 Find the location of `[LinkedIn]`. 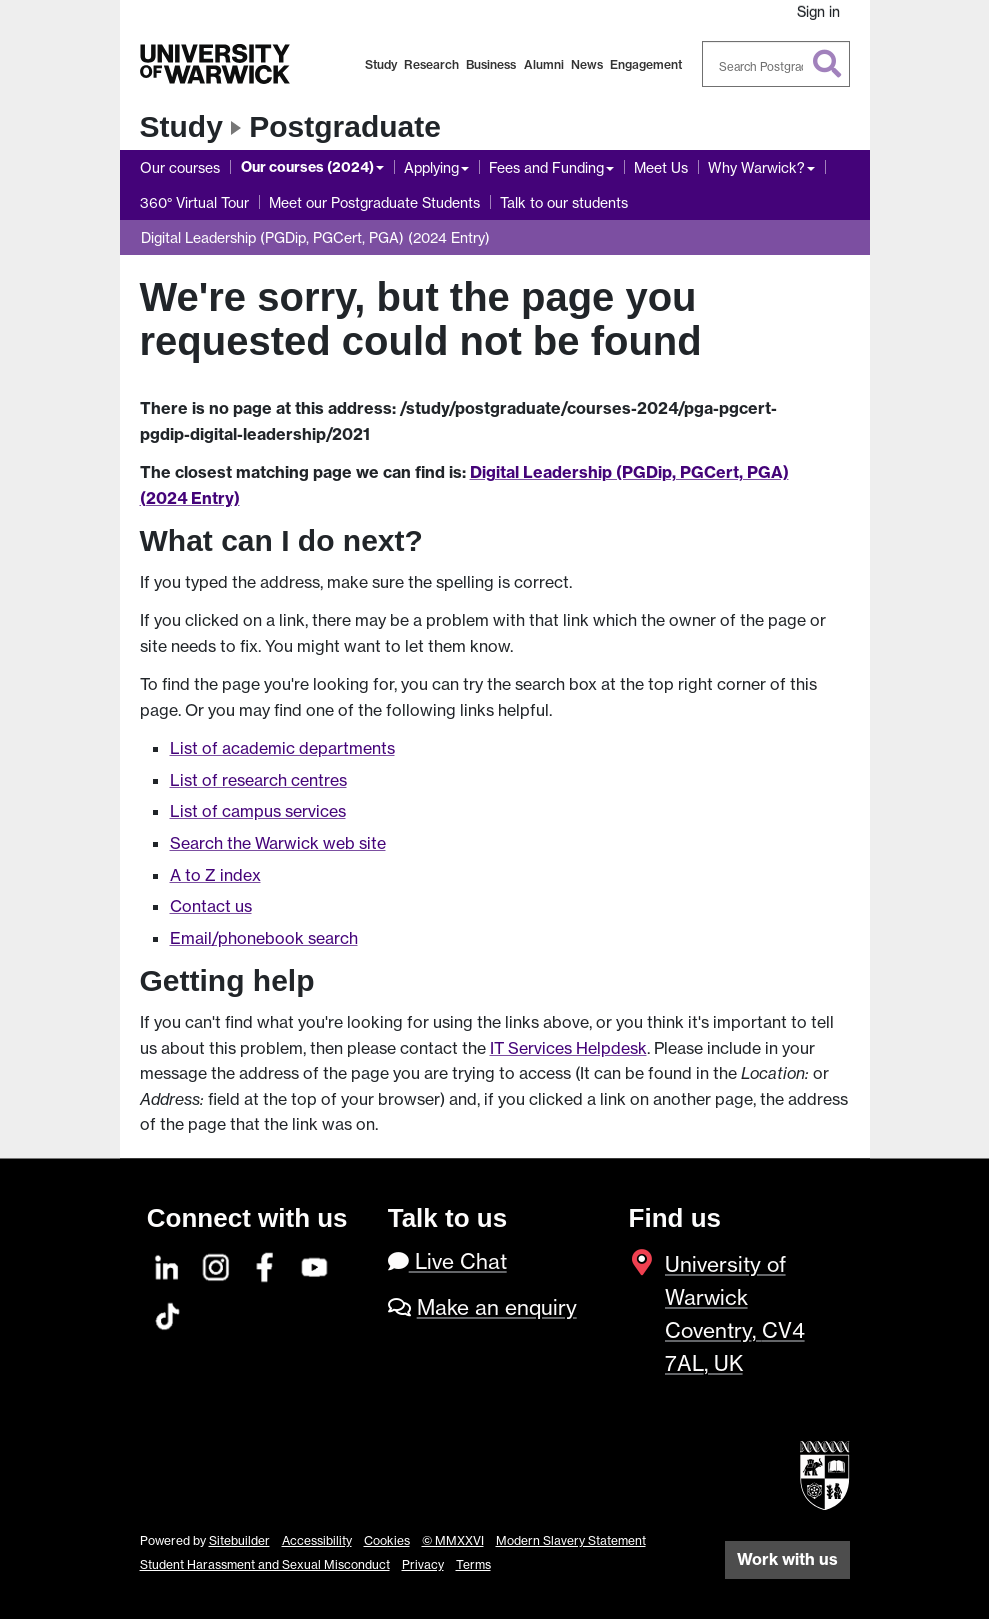

[LinkedIn] is located at coordinates (168, 1264).